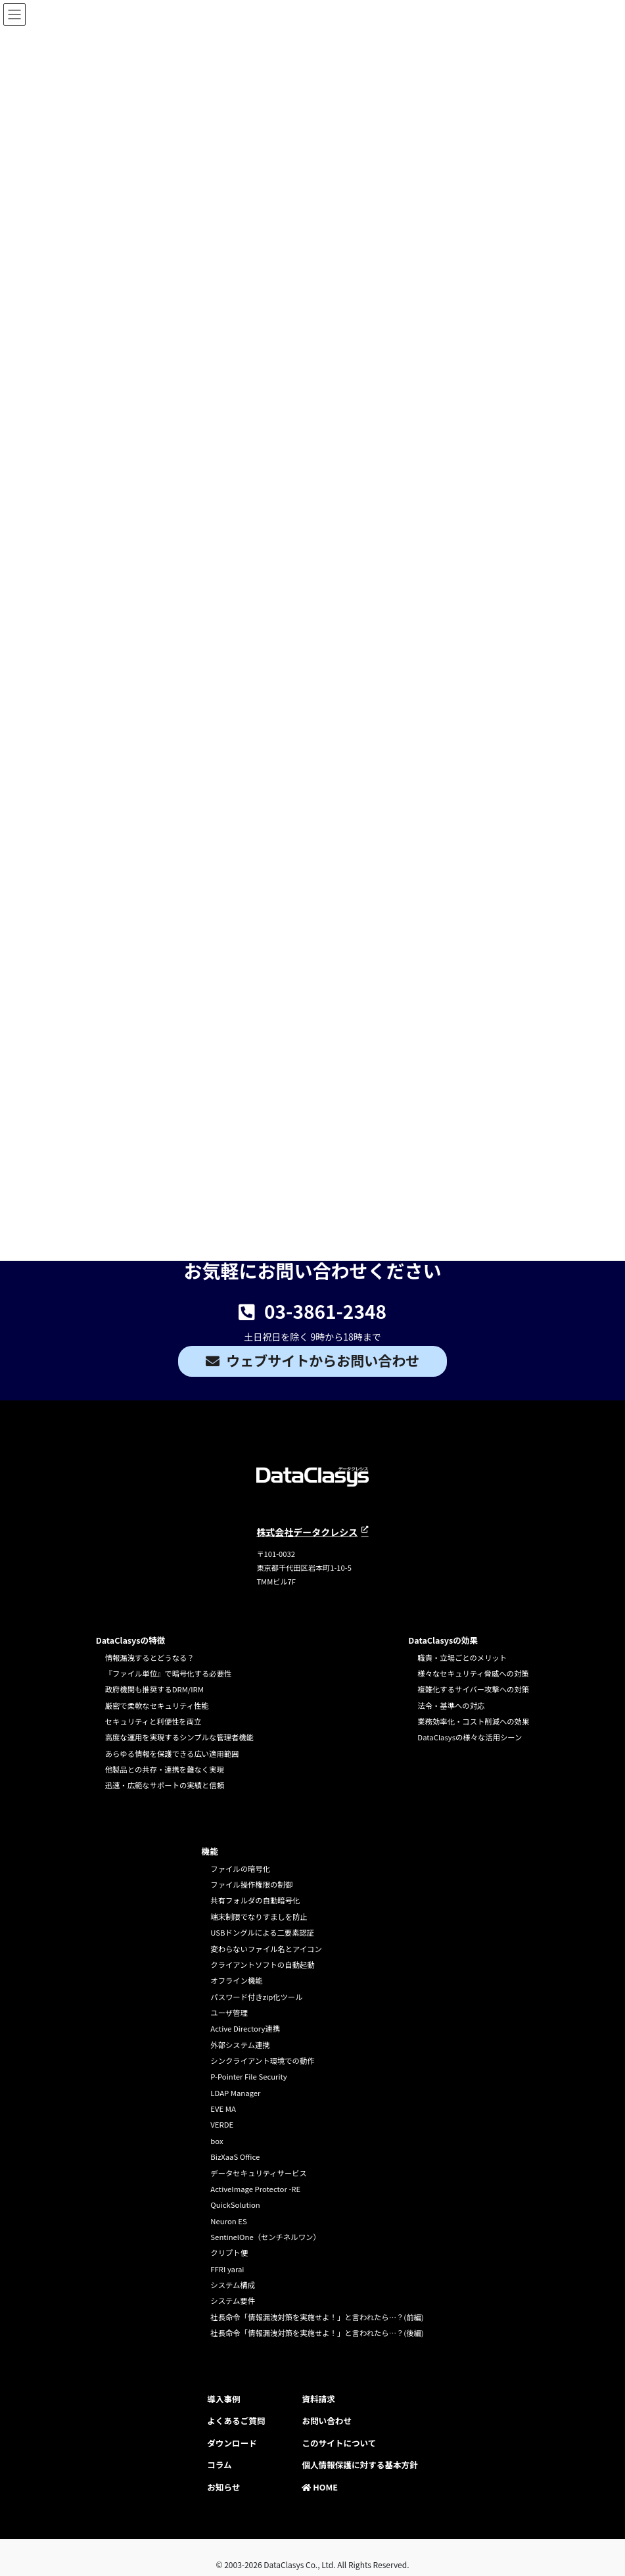  I want to click on 社長命令「情報漏洩対策を実施せよ！」と言われたら…？(前編), so click(316, 2317).